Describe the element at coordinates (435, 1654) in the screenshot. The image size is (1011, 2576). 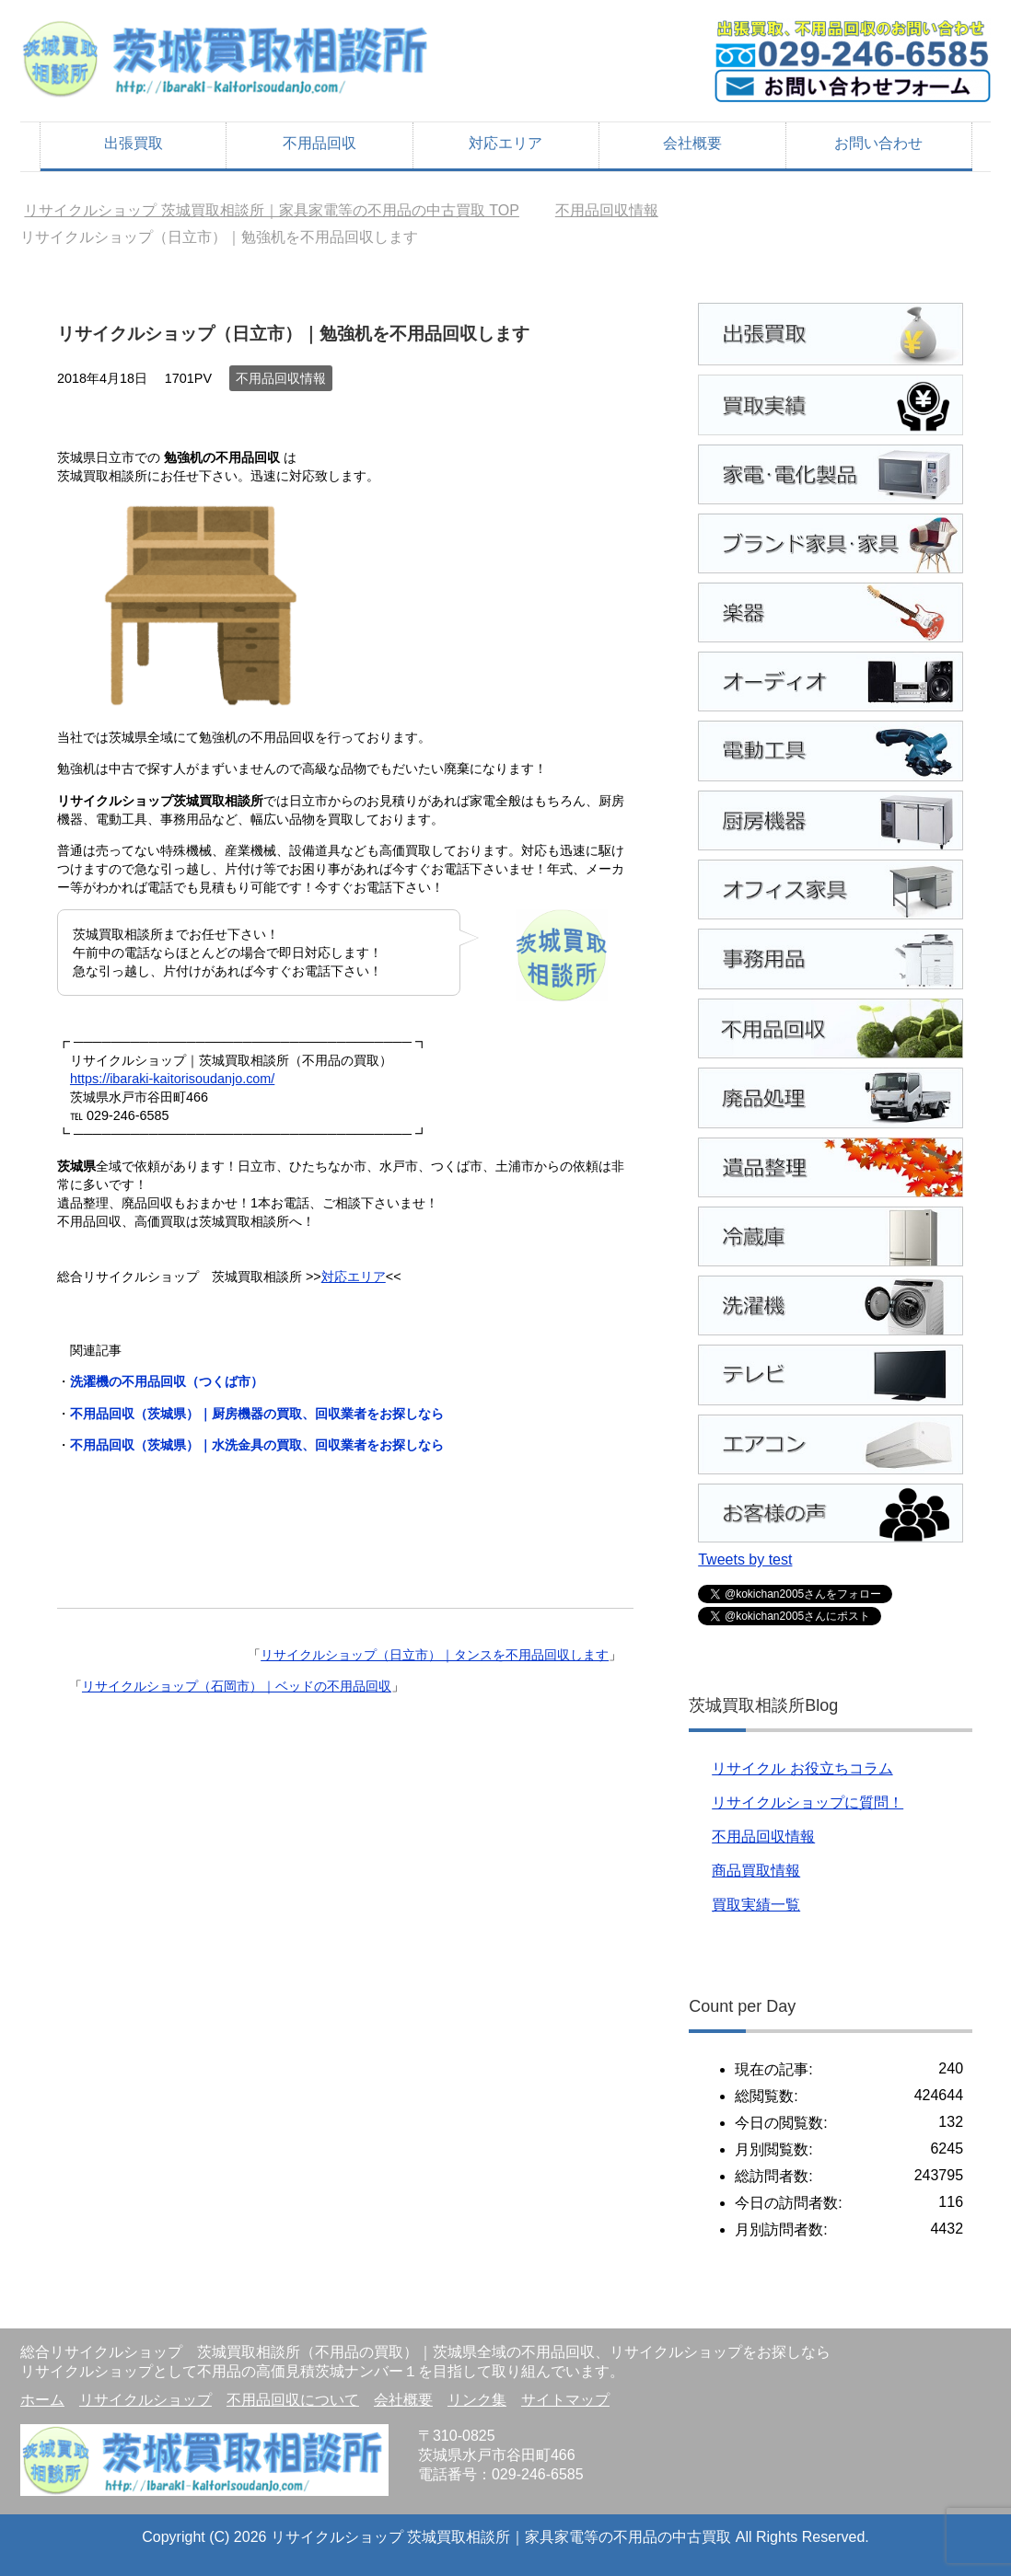
I see `リサイクルショップ（日立市）｜タンスを不用品回収します` at that location.